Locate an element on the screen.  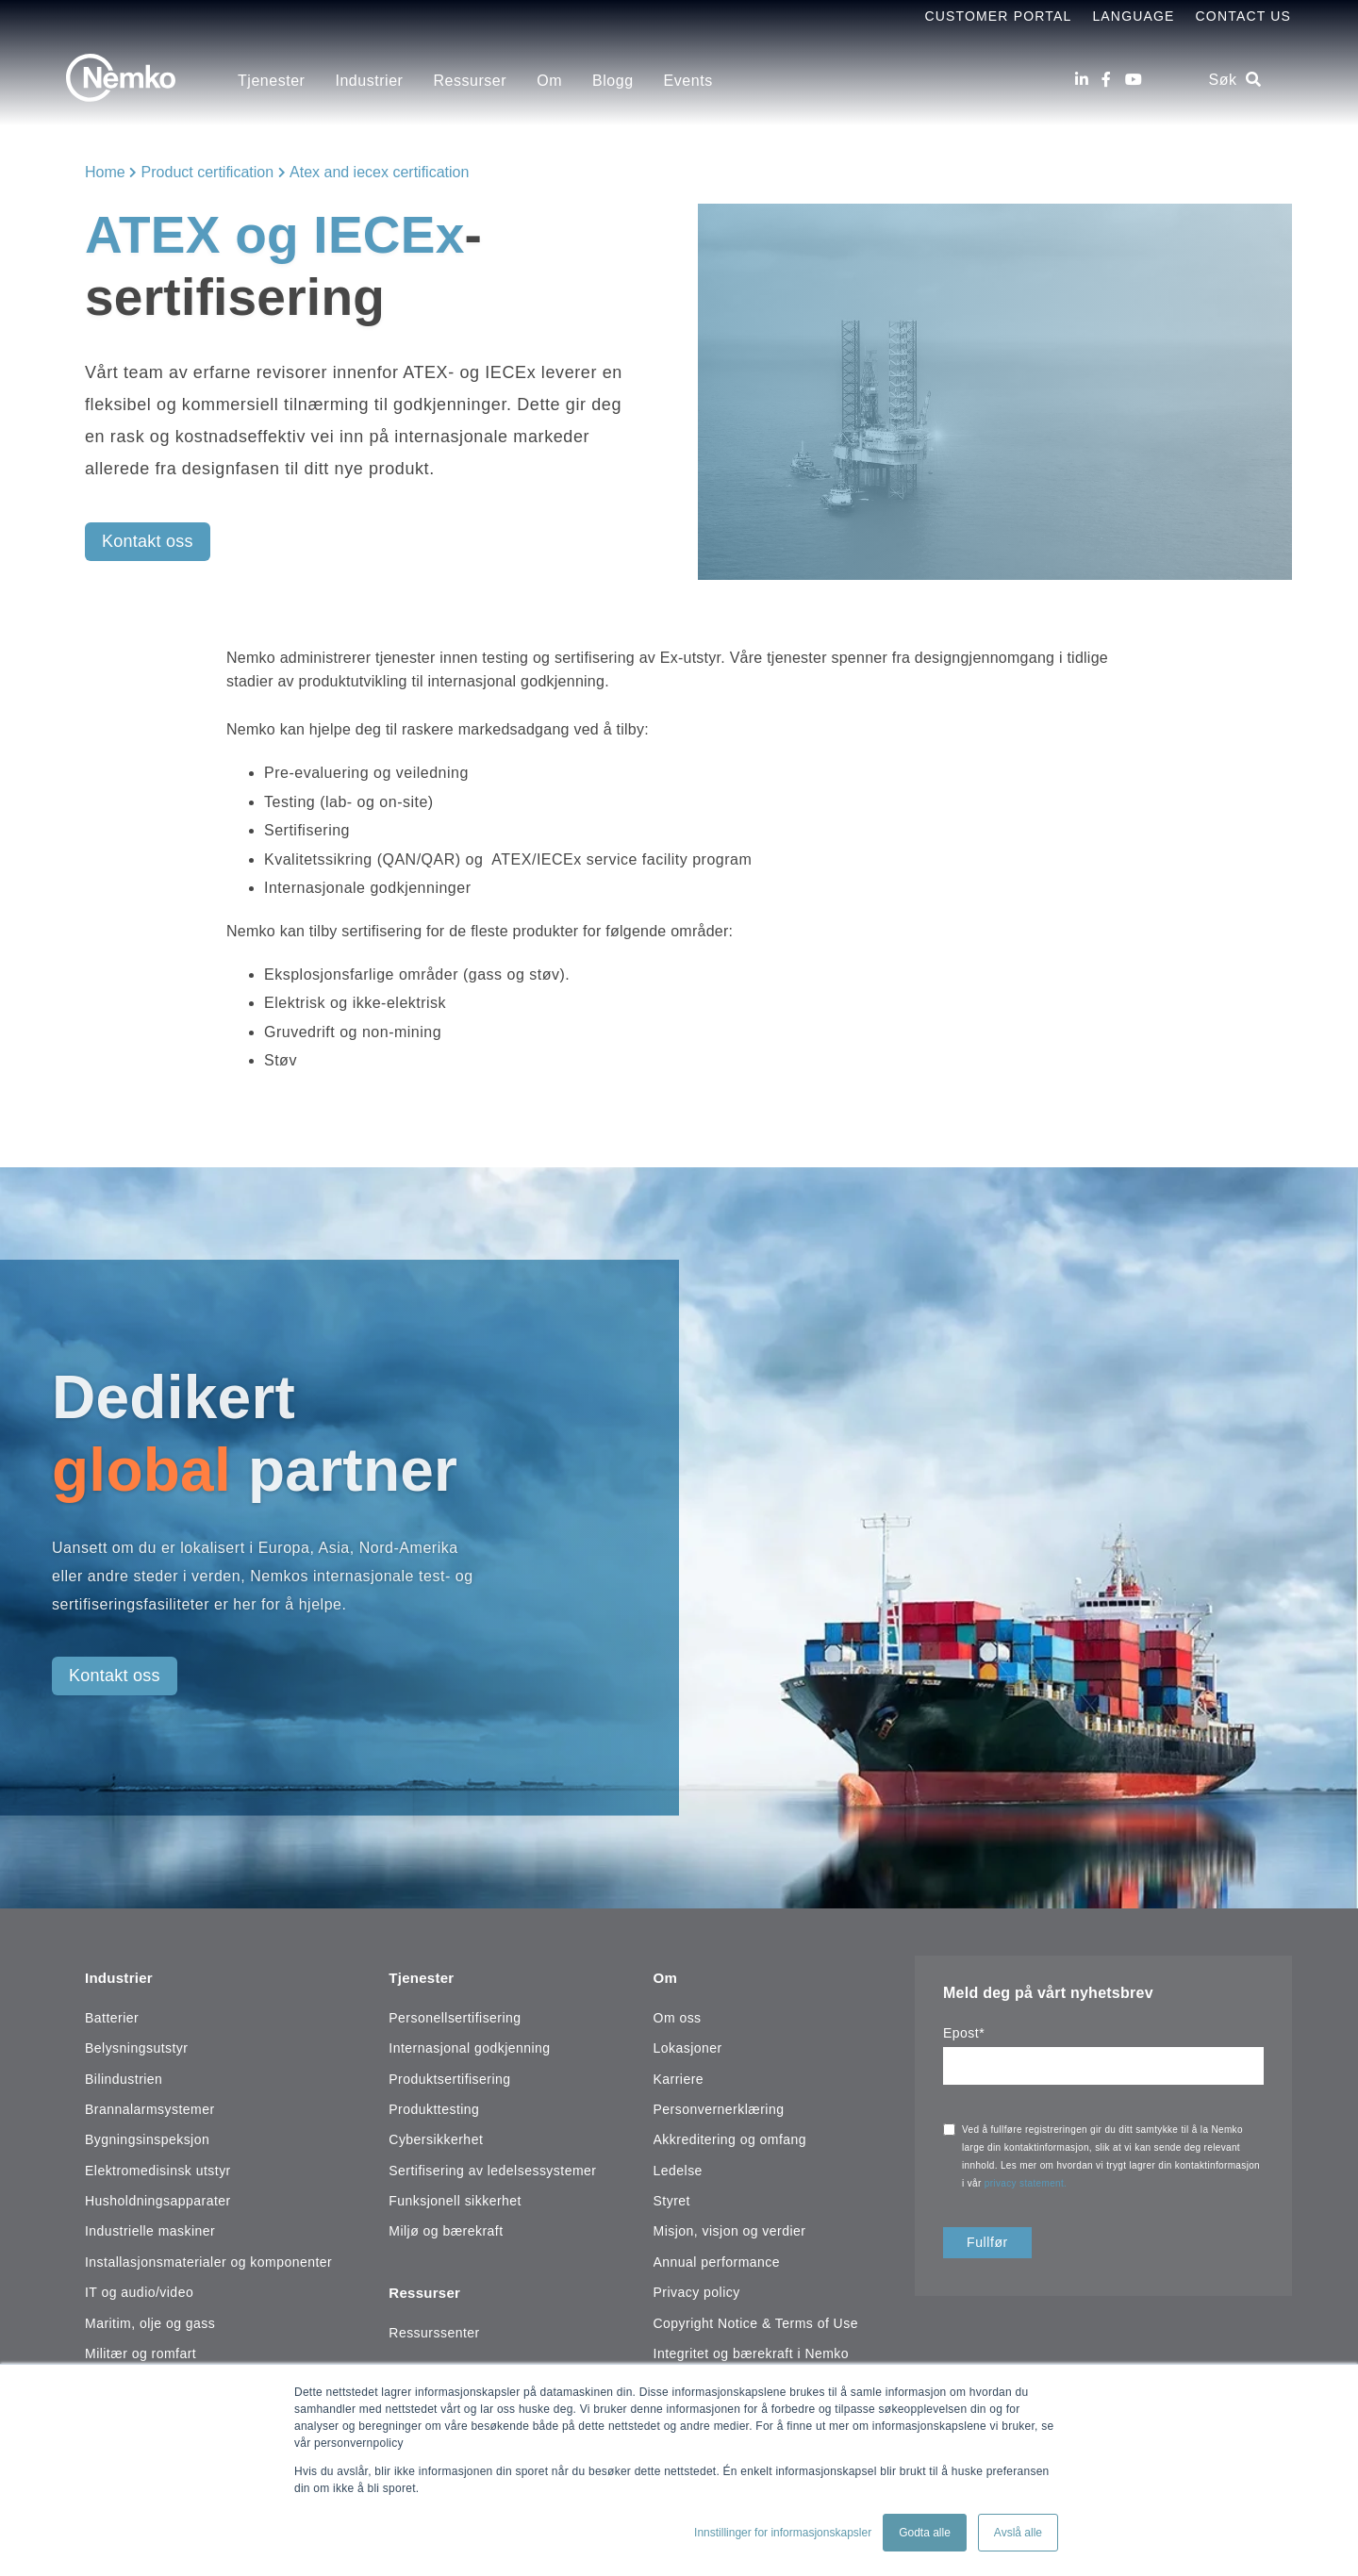
Product certification is located at coordinates (207, 172).